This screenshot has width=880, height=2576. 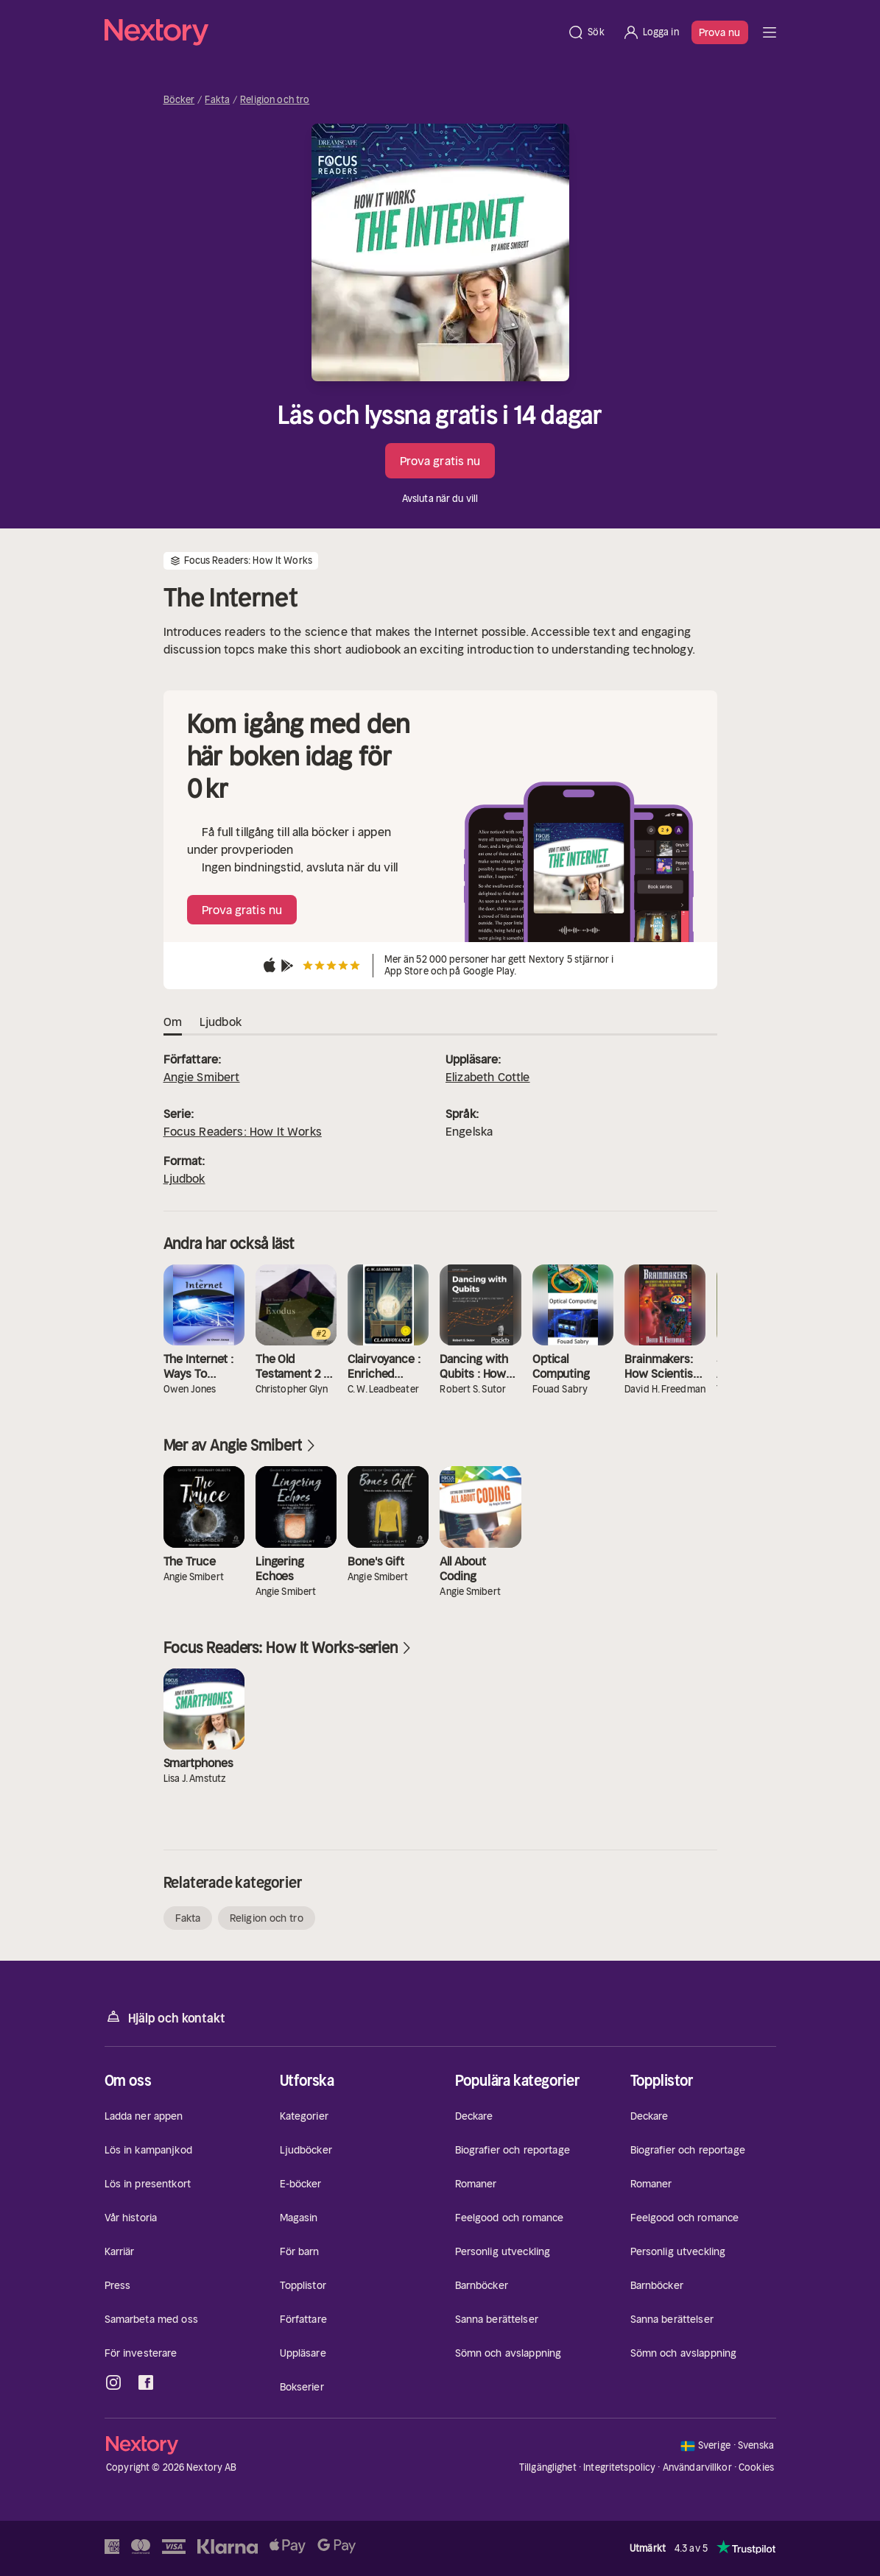 What do you see at coordinates (440, 460) in the screenshot?
I see `Prova gratis nu` at bounding box center [440, 460].